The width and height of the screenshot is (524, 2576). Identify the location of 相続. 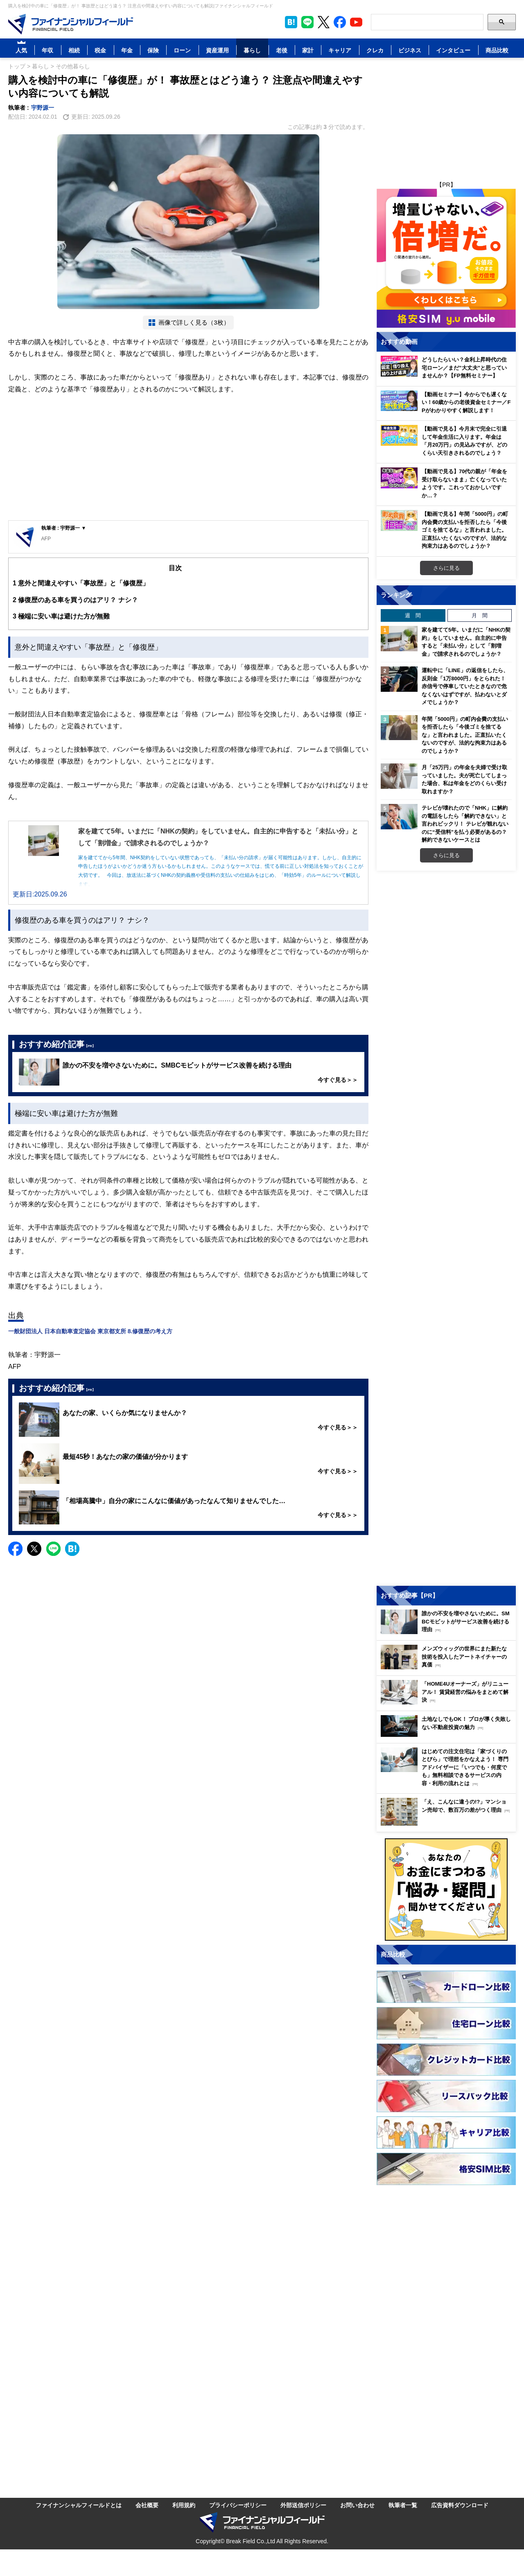
(74, 50).